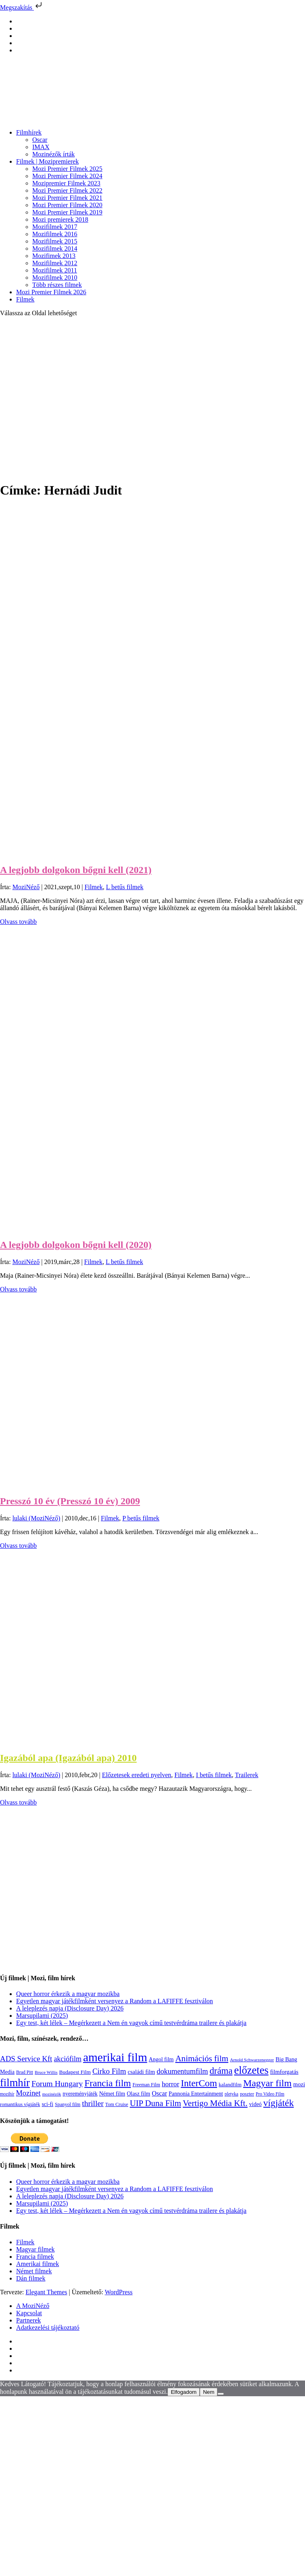 This screenshot has width=305, height=2576. What do you see at coordinates (37, 2263) in the screenshot?
I see `Amerikai filmek` at bounding box center [37, 2263].